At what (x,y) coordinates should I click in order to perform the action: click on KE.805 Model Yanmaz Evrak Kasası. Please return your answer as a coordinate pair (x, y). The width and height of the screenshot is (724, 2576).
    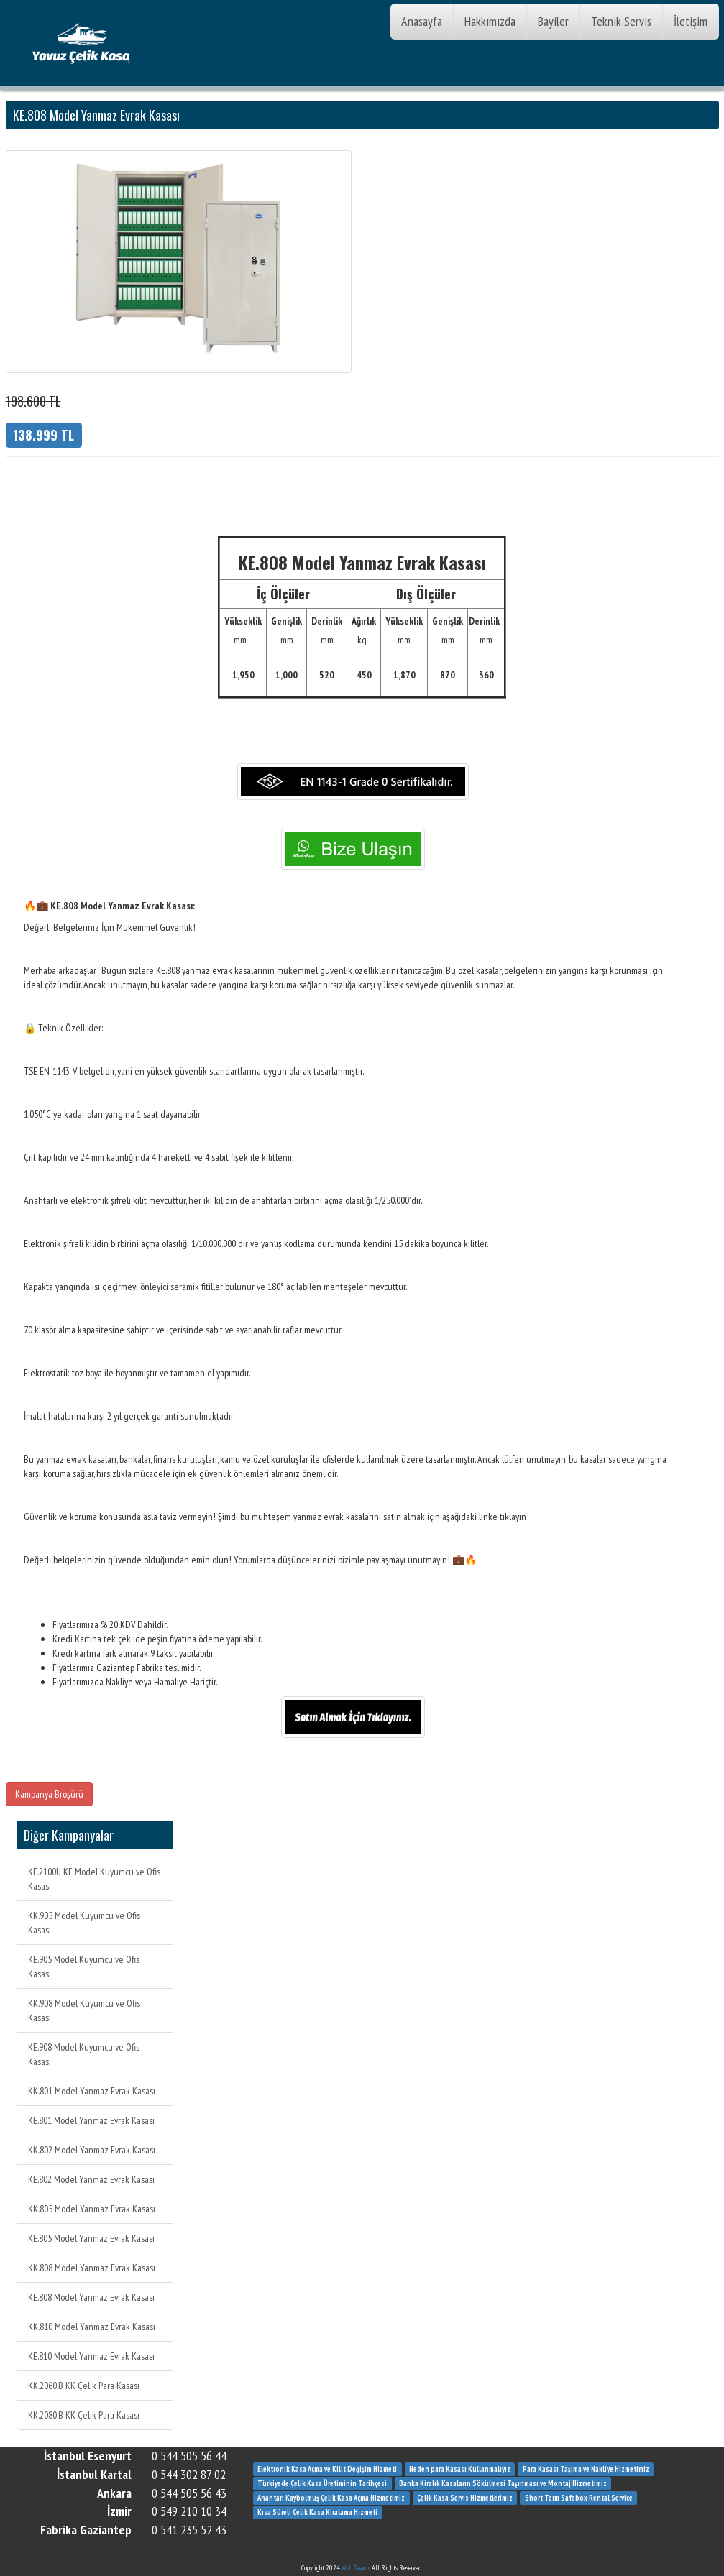
    Looking at the image, I should click on (91, 2238).